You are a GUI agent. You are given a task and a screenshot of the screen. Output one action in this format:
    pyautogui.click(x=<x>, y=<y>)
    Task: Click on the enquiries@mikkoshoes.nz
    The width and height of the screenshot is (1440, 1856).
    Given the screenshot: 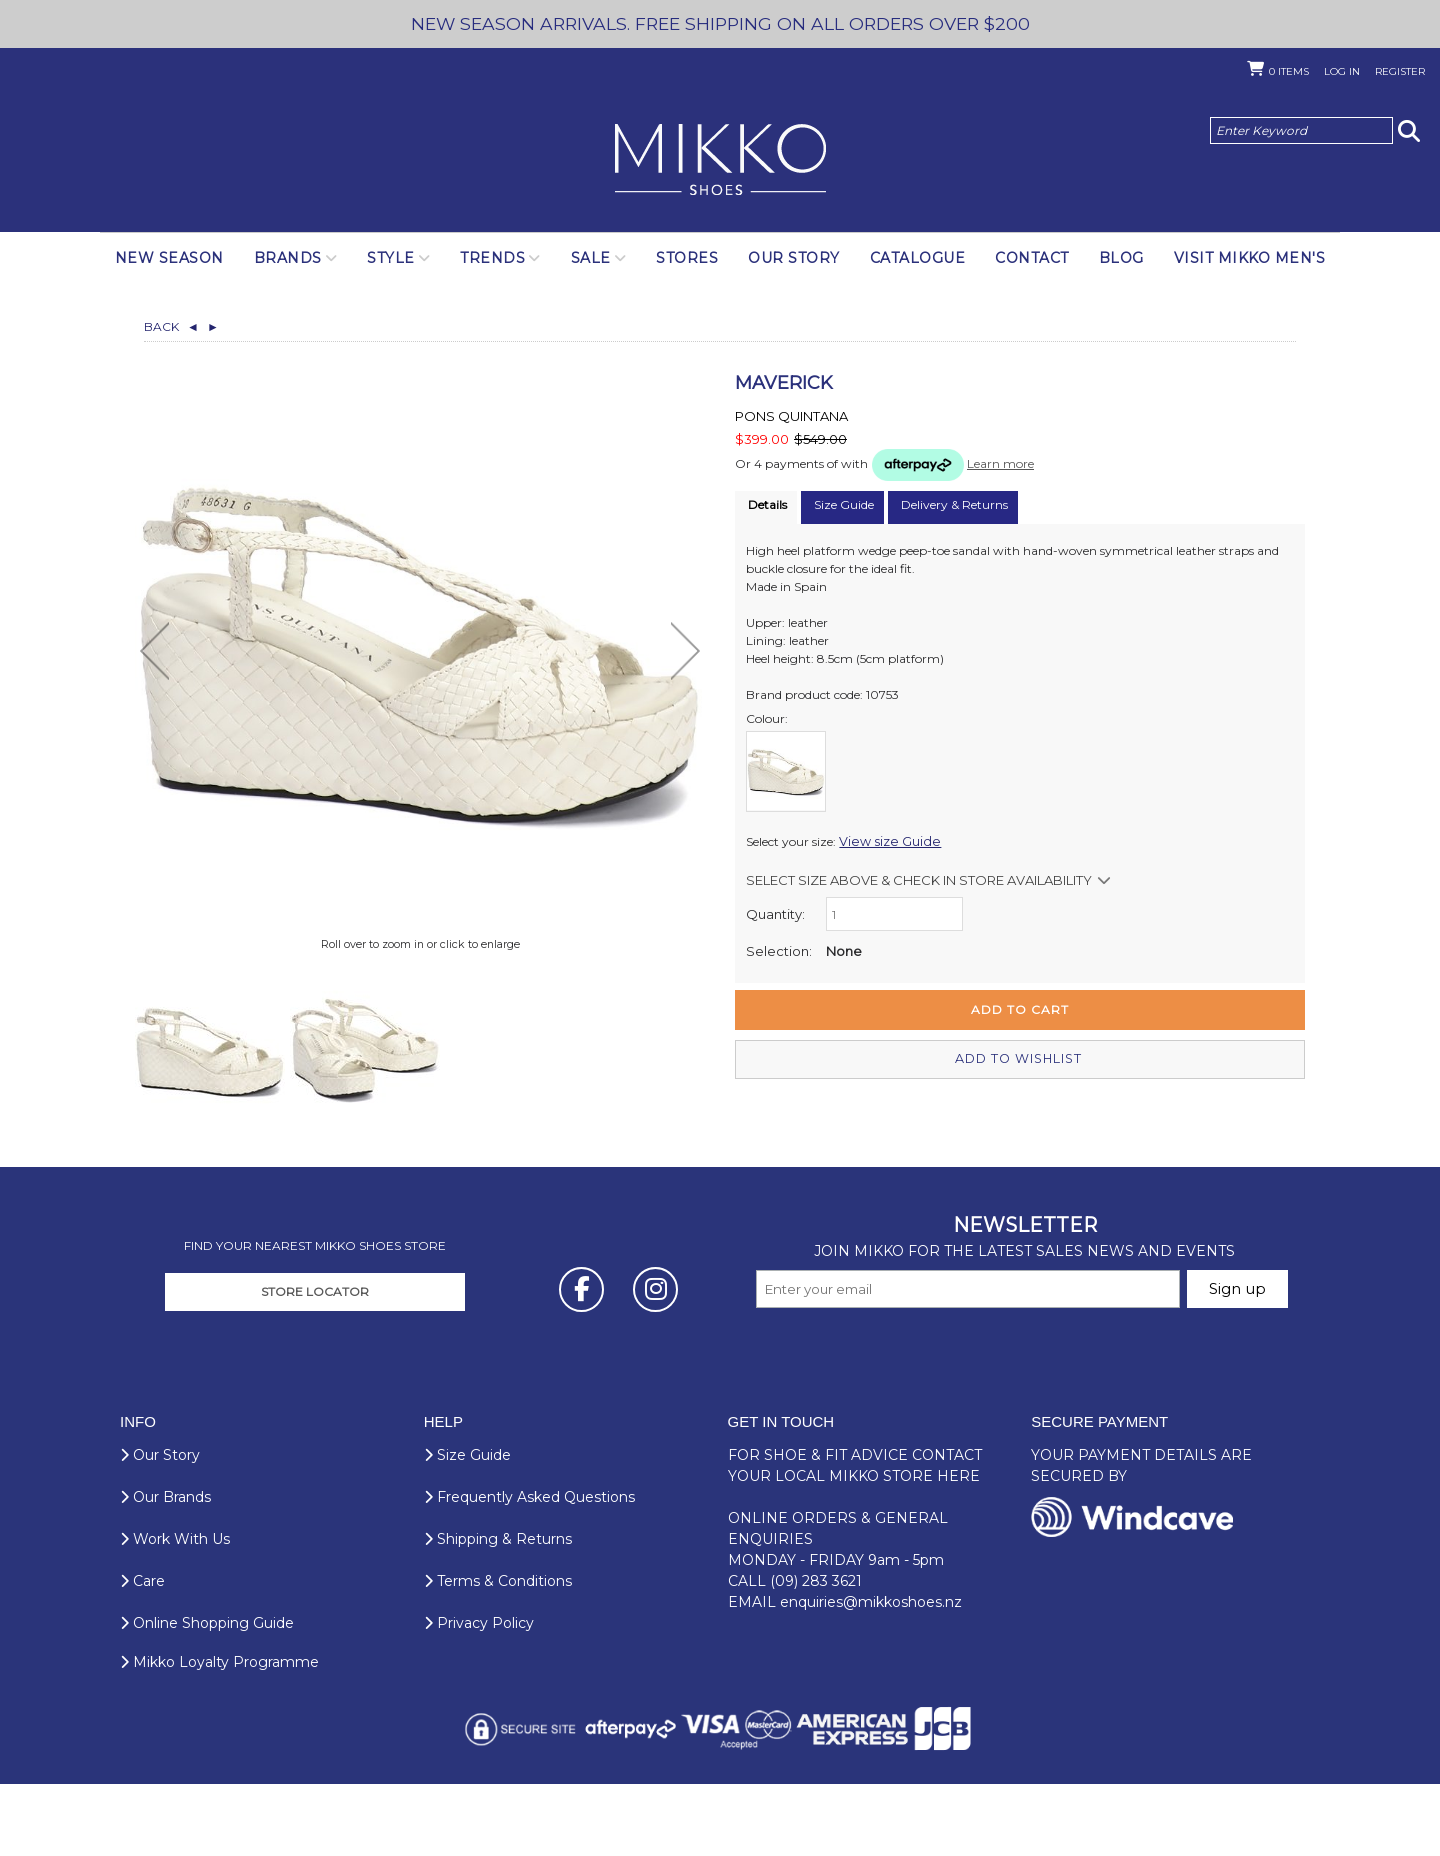 What is the action you would take?
    pyautogui.click(x=871, y=1674)
    